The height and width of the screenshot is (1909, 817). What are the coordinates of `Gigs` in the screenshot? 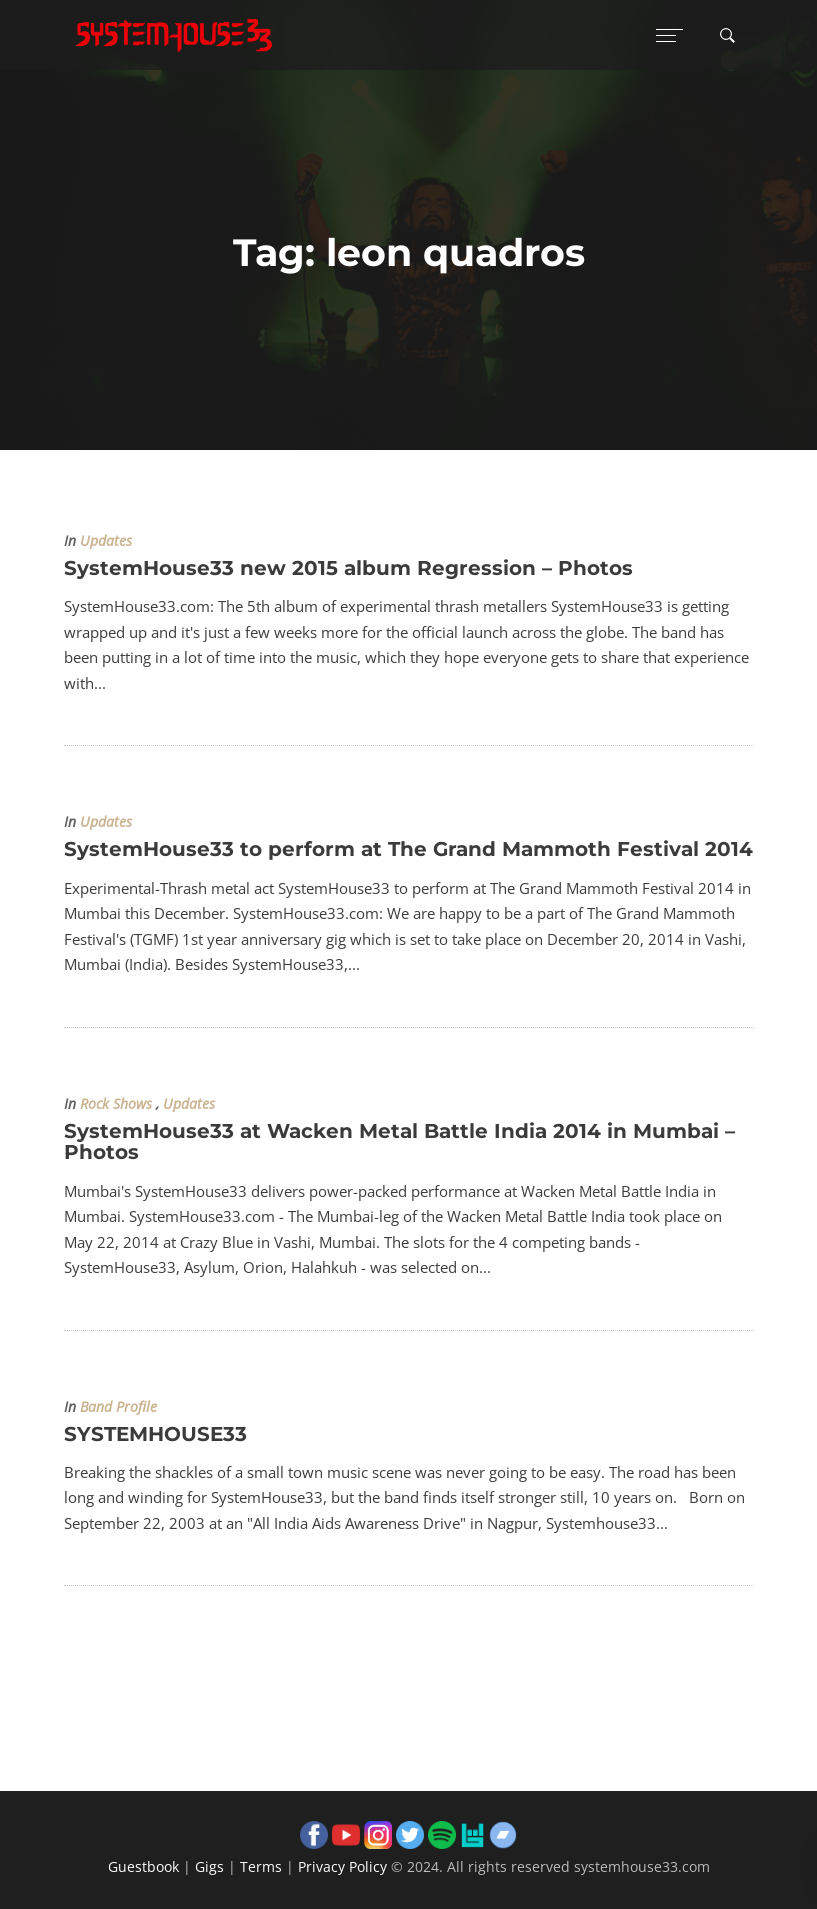 It's located at (209, 1866).